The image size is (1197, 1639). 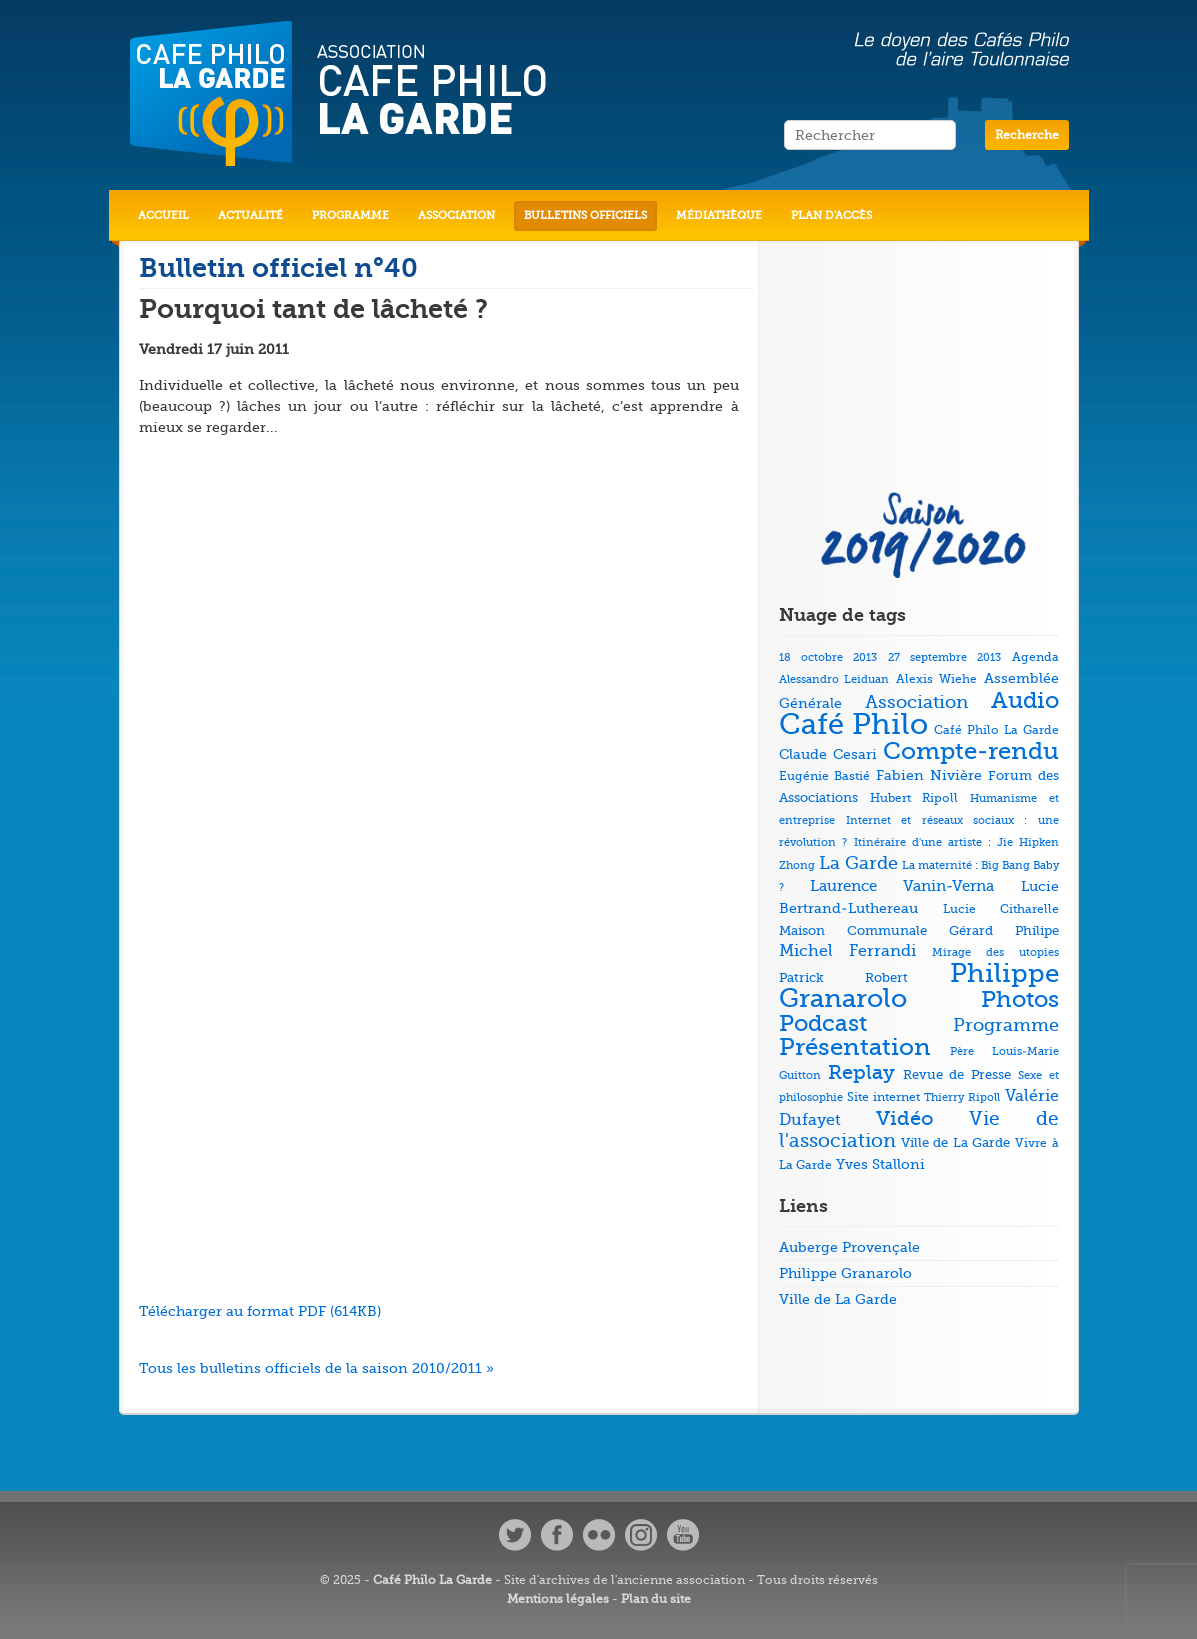 What do you see at coordinates (847, 951) in the screenshot?
I see `Michel Ferrandi [Michel Ferrandi (15 éléments)]` at bounding box center [847, 951].